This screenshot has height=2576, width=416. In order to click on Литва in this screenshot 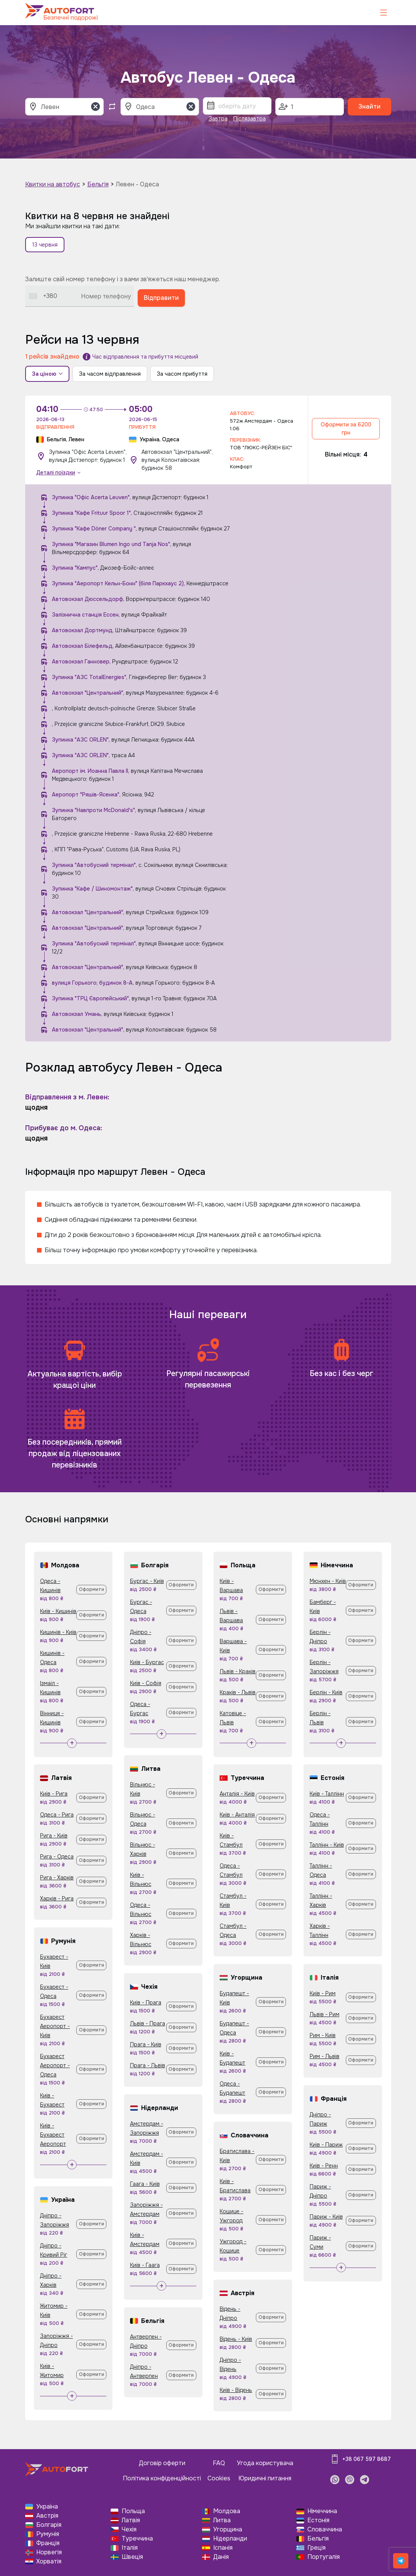, I will do `click(222, 2520)`.